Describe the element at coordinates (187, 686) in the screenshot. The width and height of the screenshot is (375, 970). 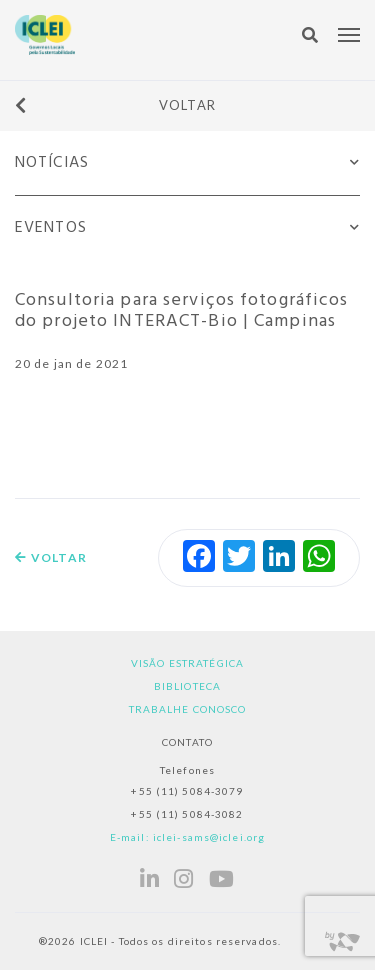
I see `Biblioteca` at that location.